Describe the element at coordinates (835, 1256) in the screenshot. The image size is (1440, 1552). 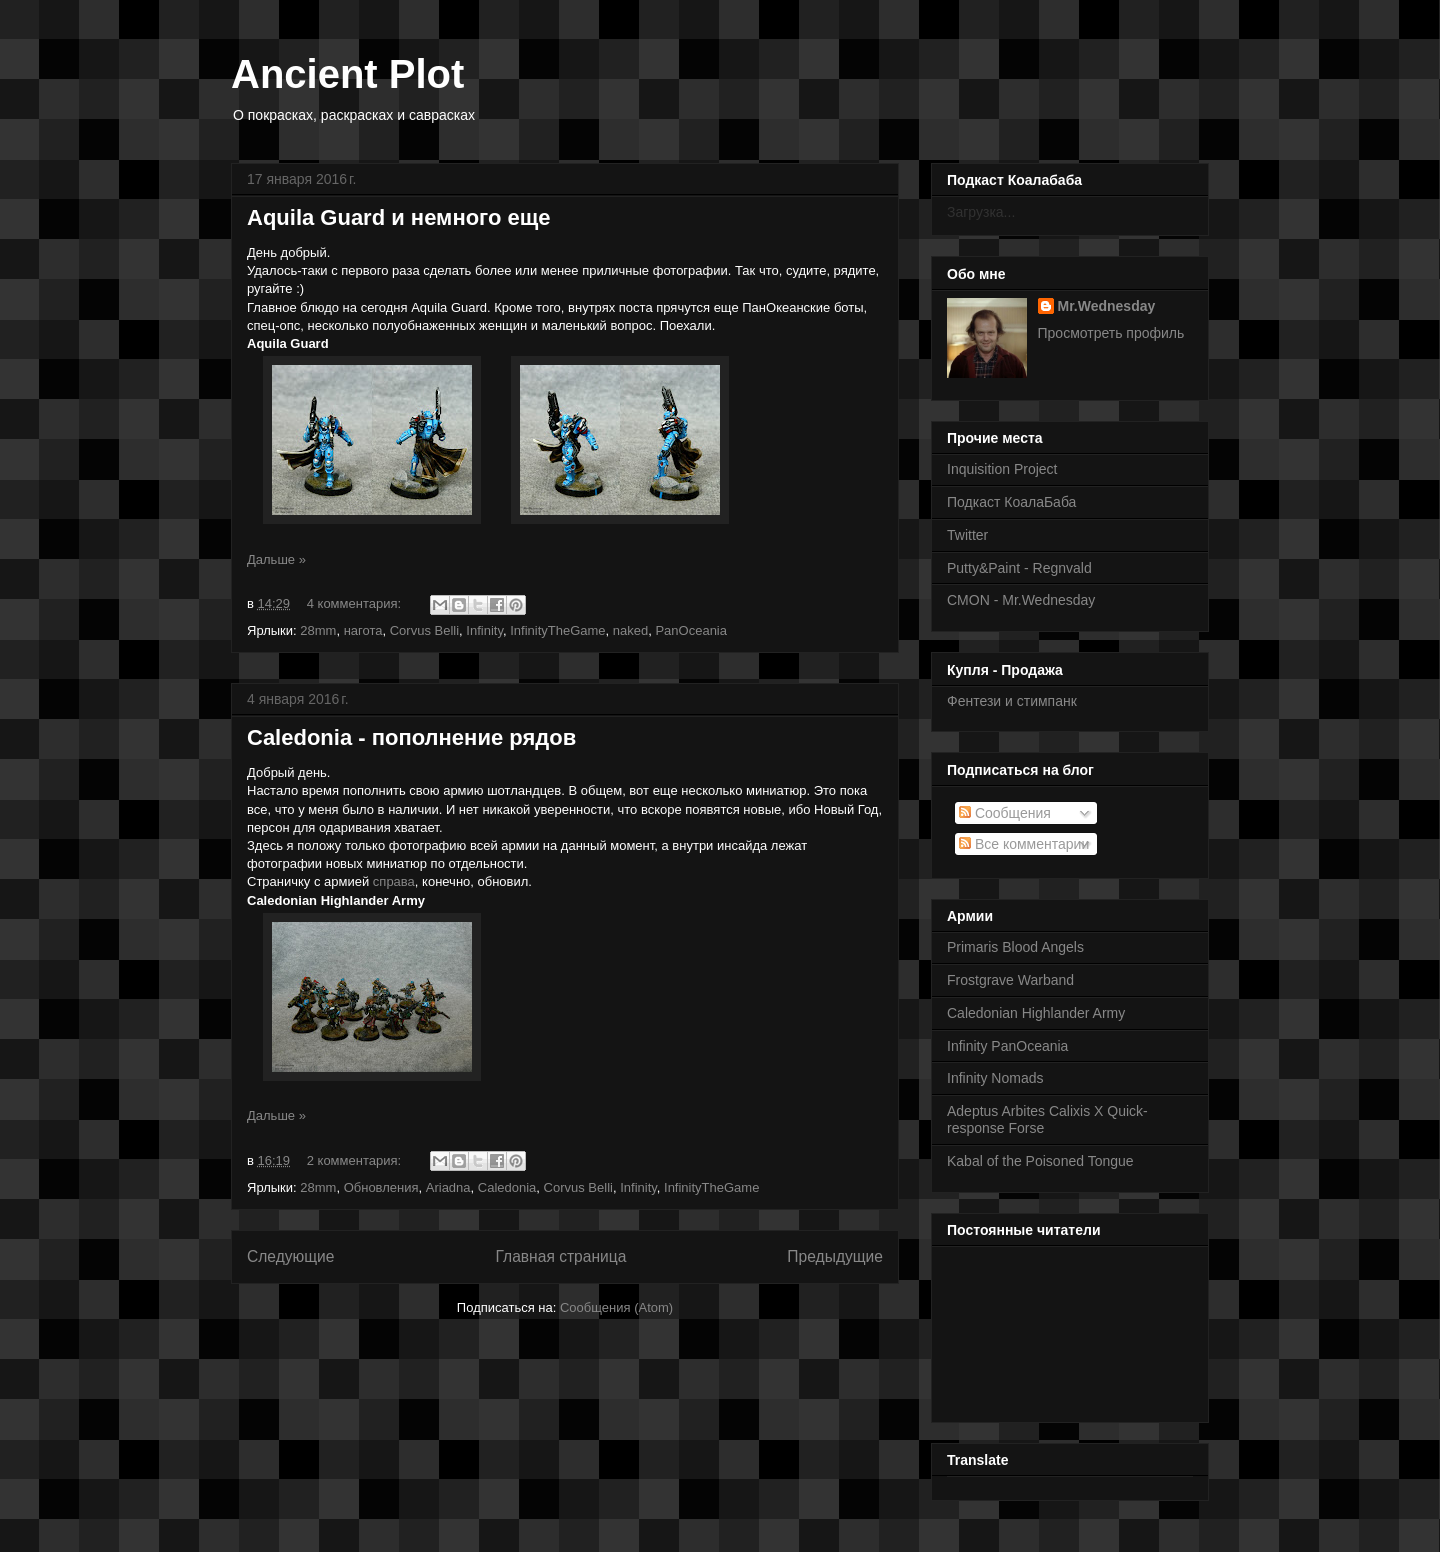
I see `Предыдущие` at that location.